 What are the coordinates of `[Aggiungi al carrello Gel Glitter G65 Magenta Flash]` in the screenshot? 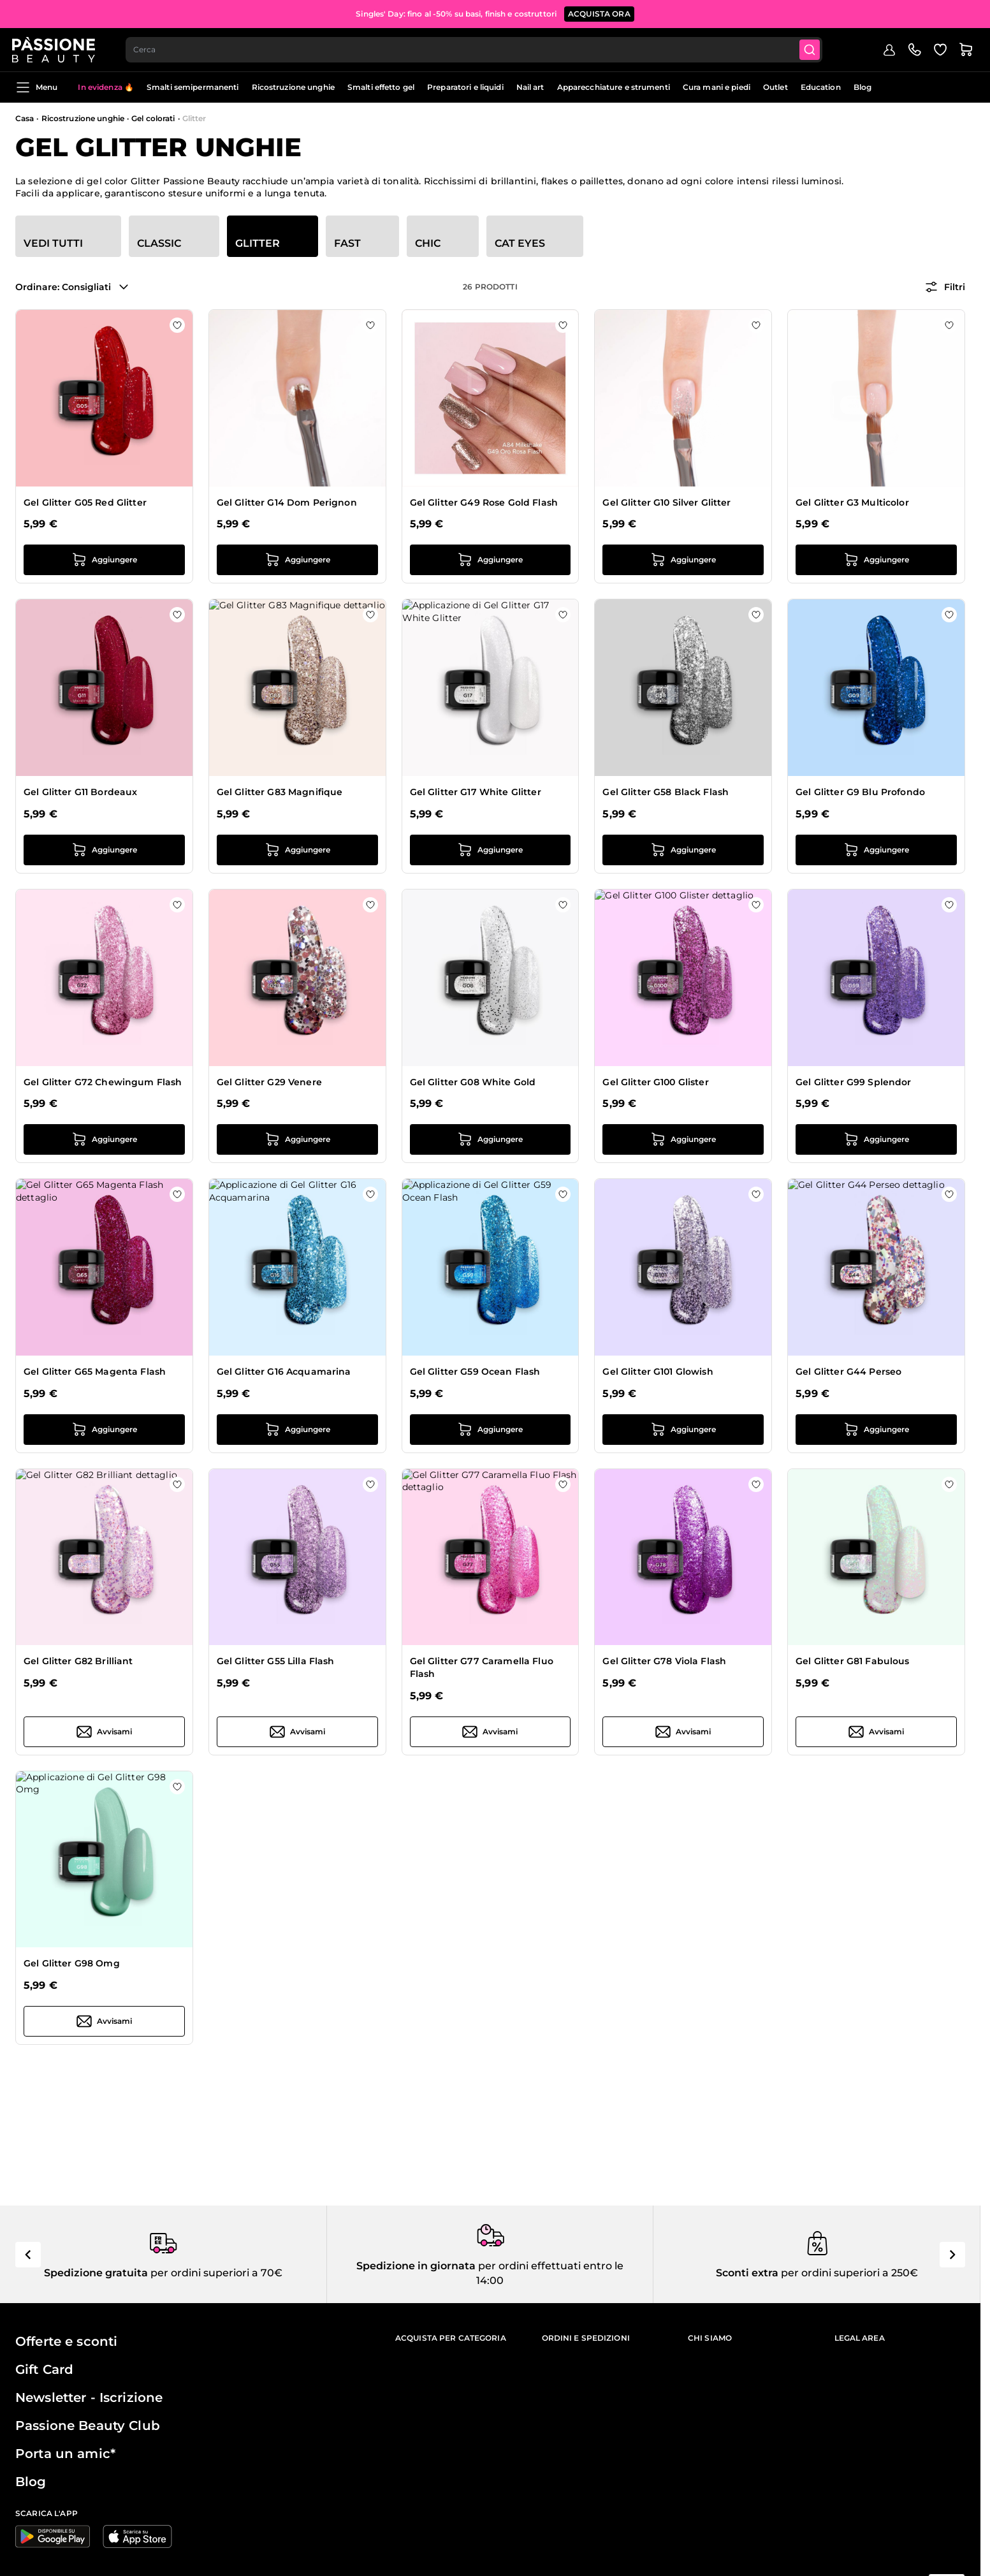 It's located at (104, 1429).